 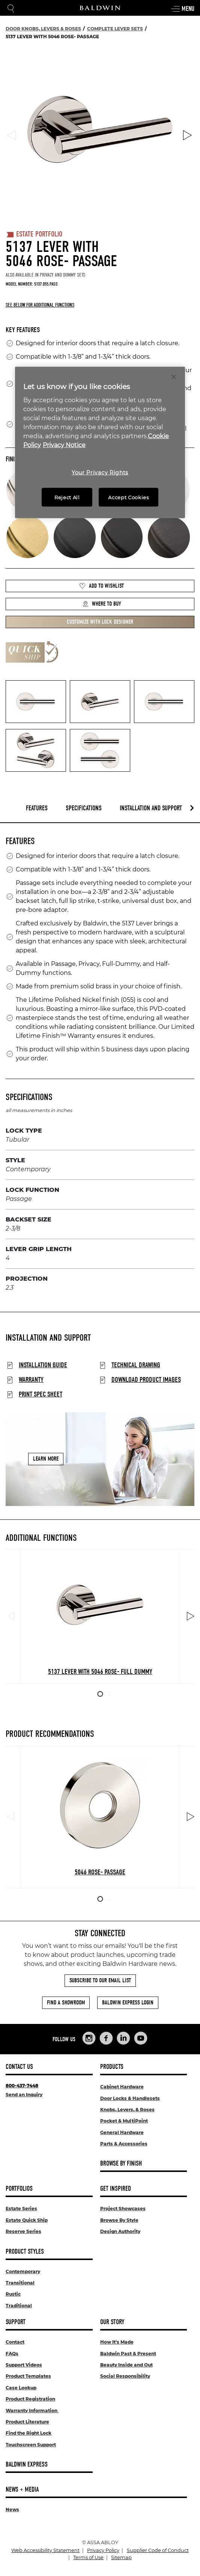 I want to click on Warranty Information, so click(x=32, y=2410).